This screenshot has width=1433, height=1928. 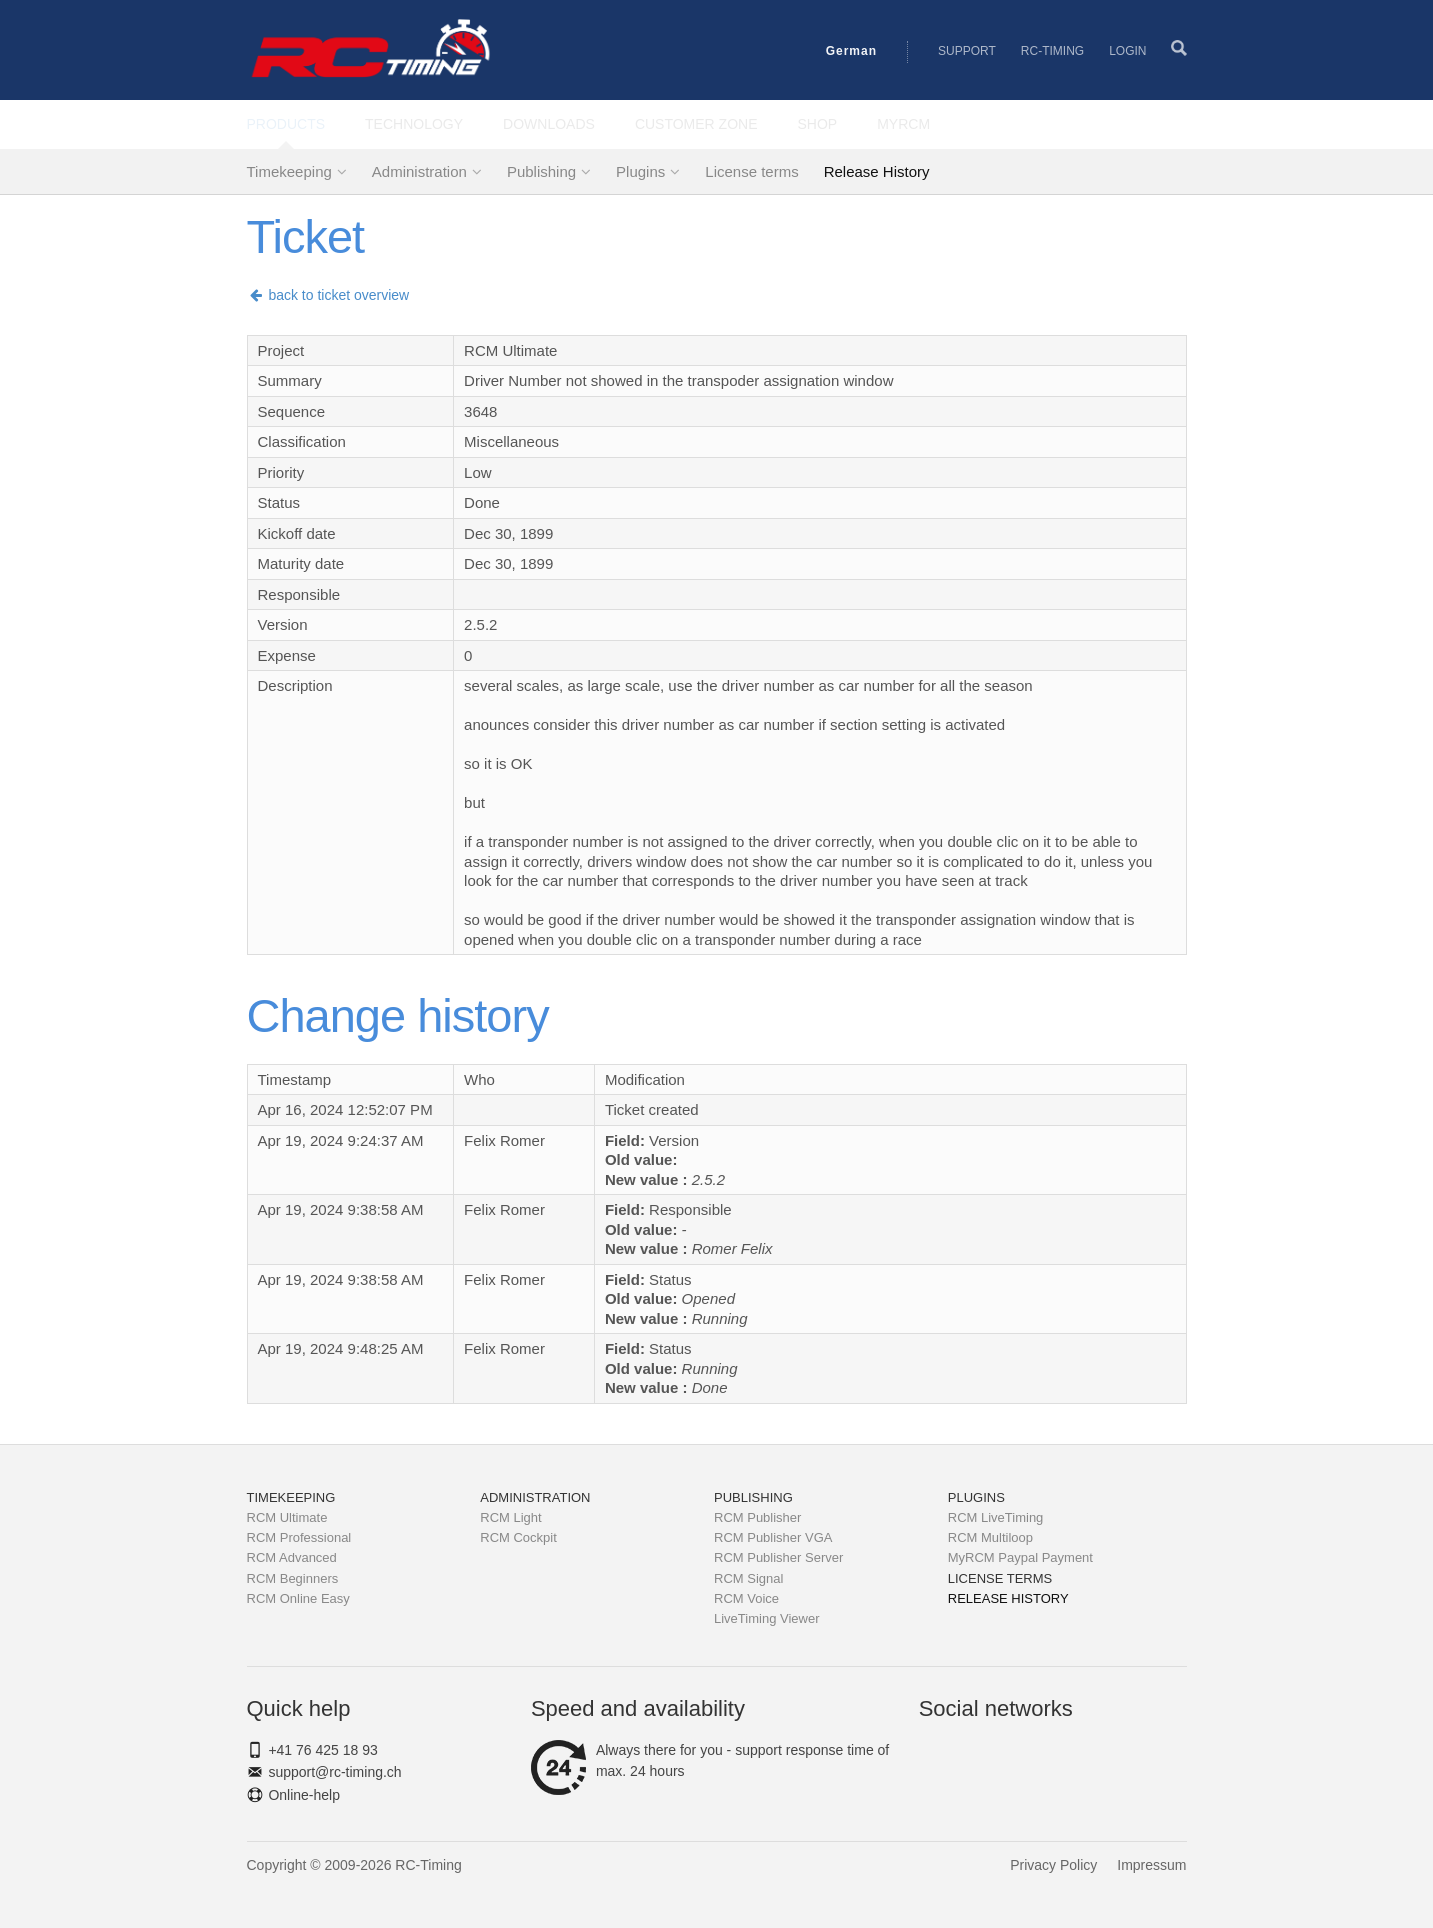 I want to click on Administration, so click(x=419, y=171).